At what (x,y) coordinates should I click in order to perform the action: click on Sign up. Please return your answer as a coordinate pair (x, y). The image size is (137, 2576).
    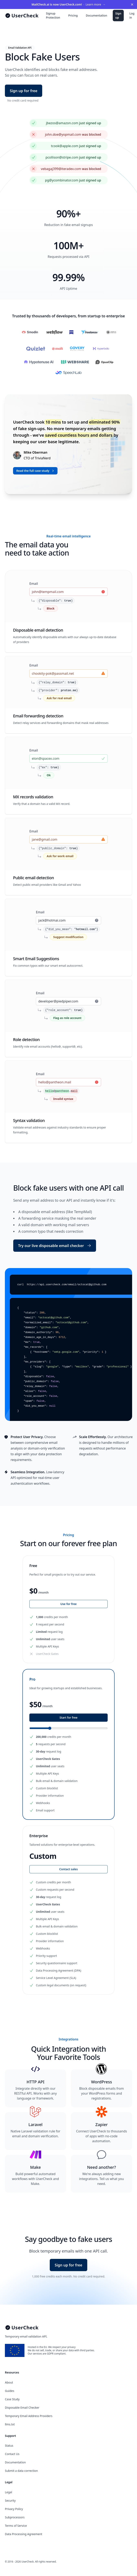
    Looking at the image, I should click on (118, 15).